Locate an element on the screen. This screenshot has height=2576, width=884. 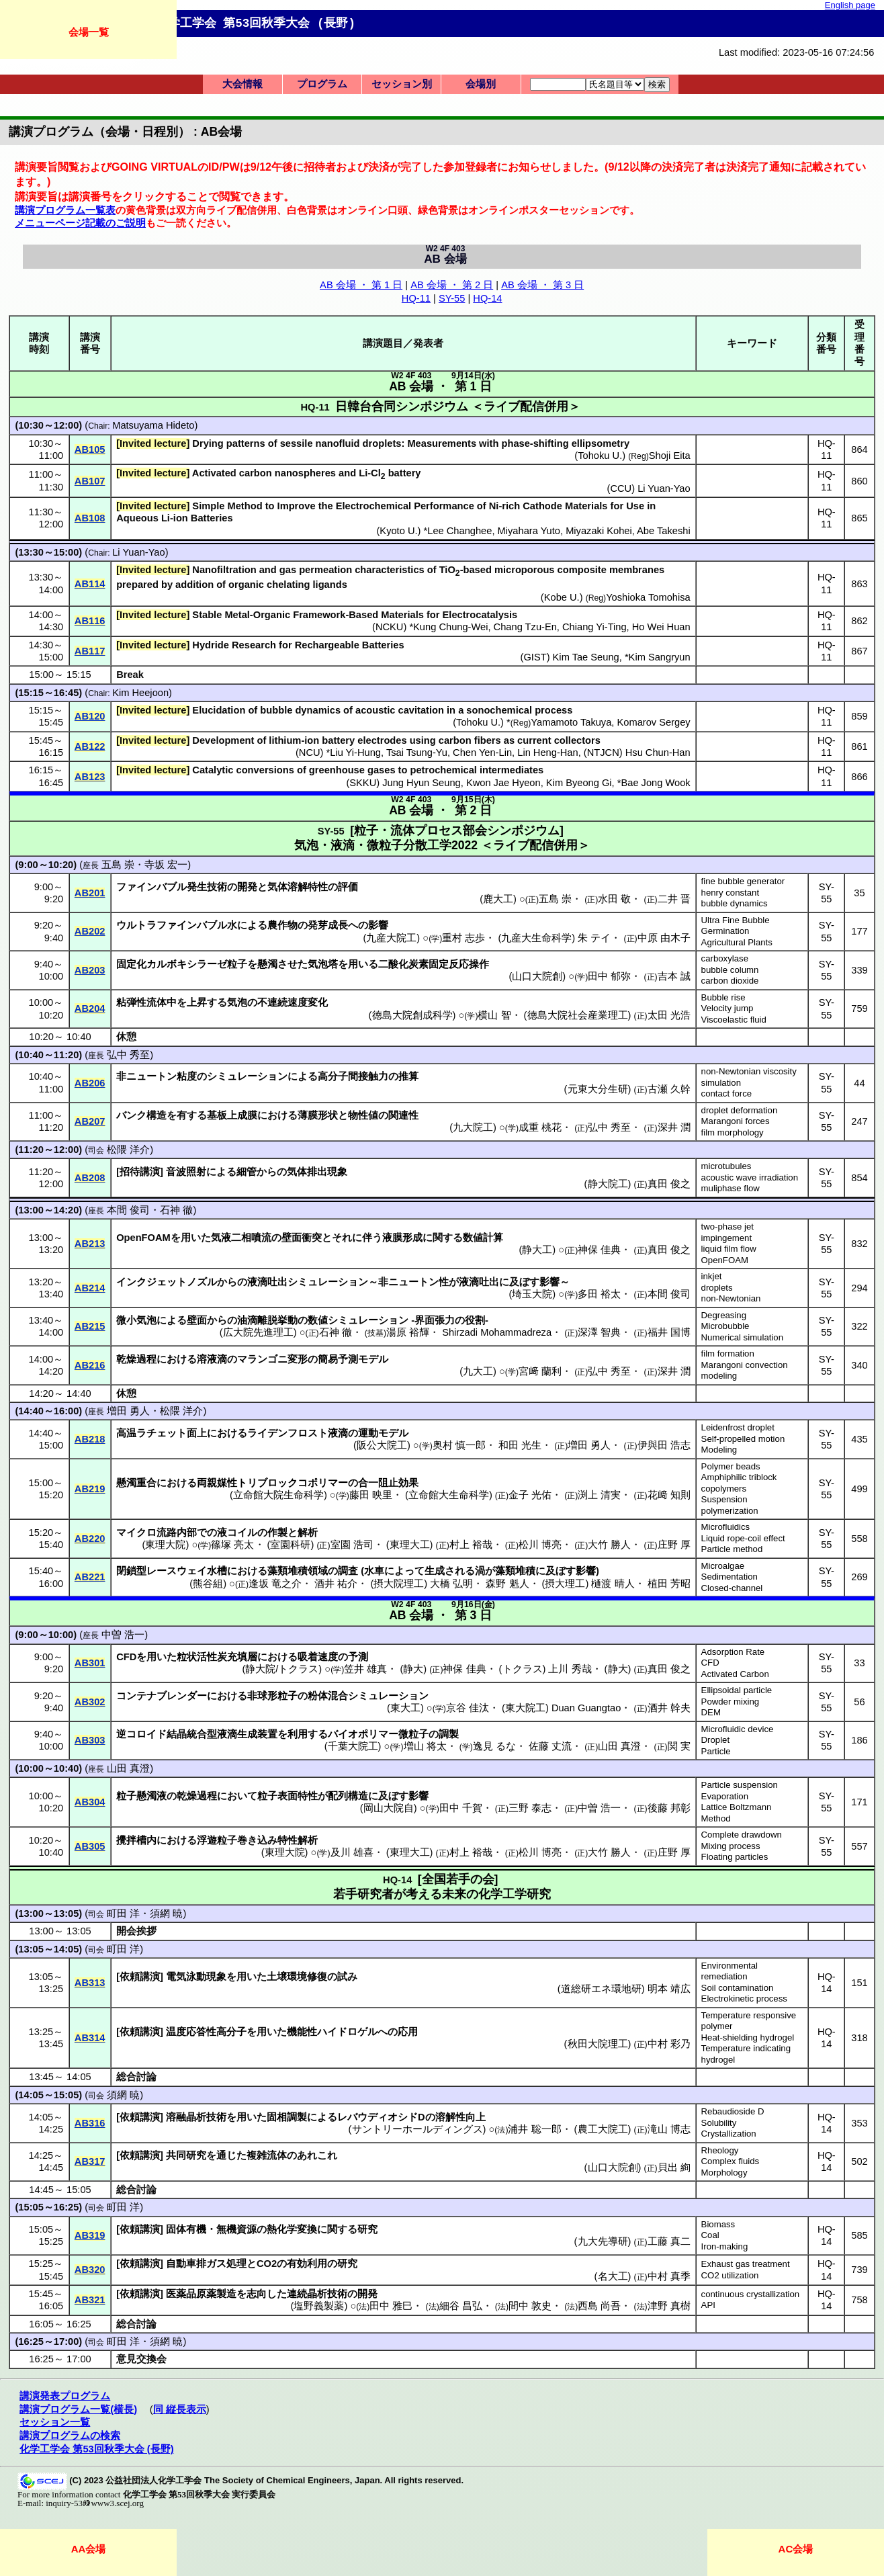
篠塚 亮太 is located at coordinates (232, 1544).